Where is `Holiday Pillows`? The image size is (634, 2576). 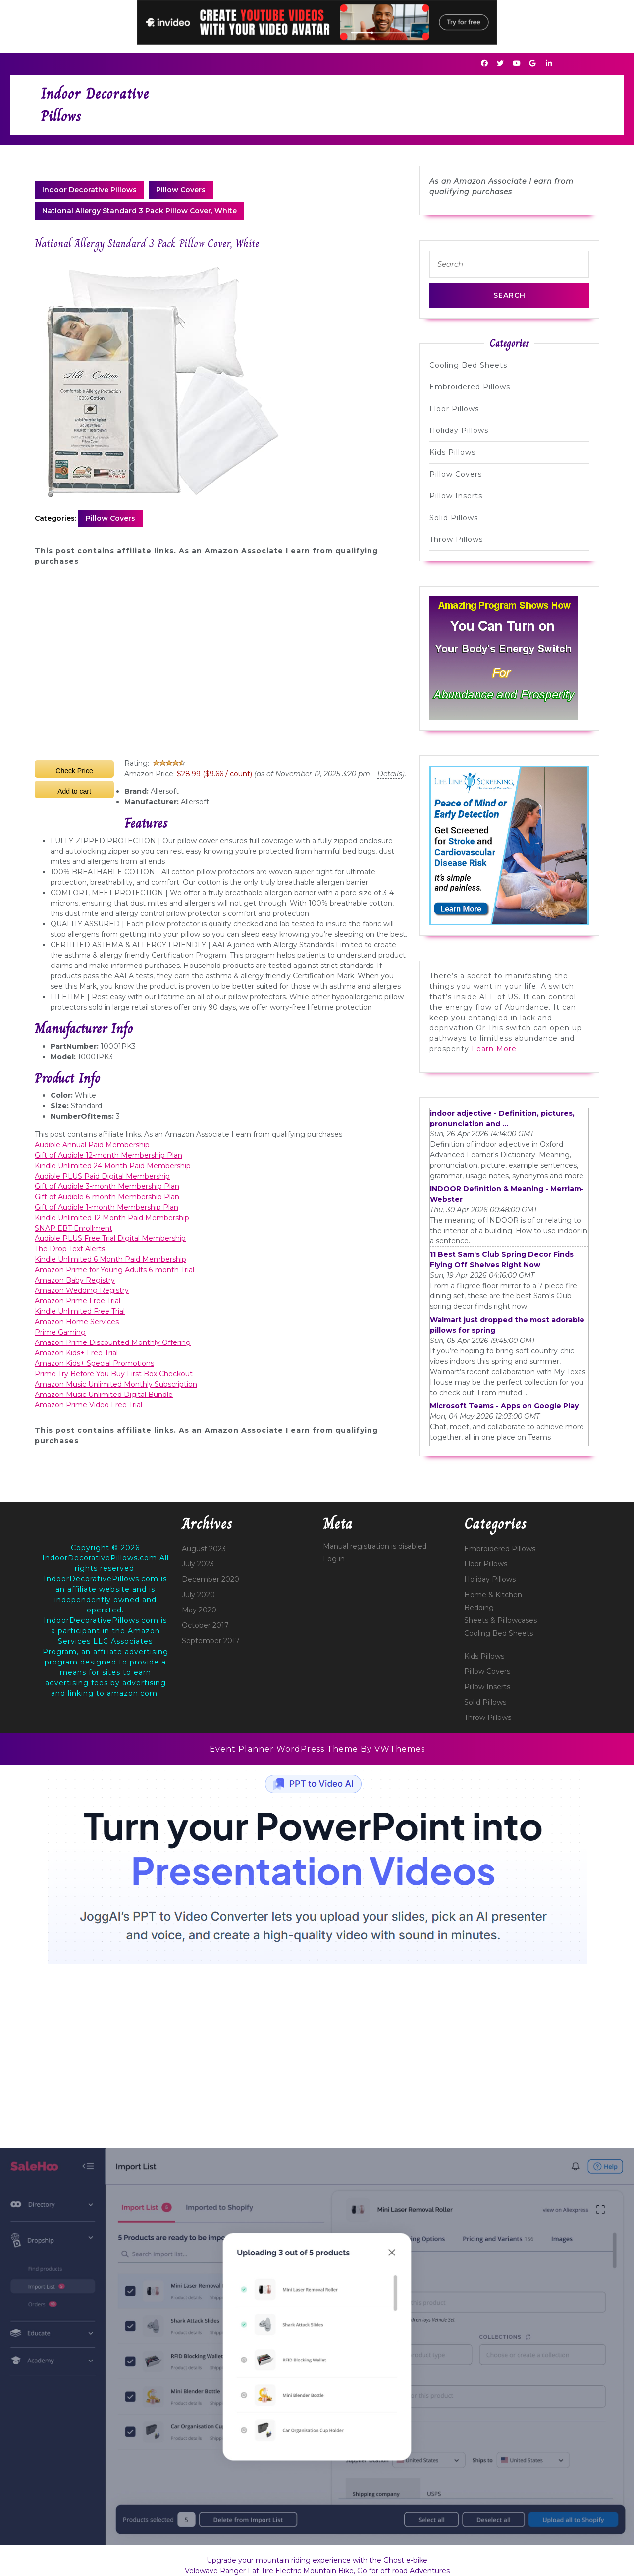 Holiday Pillows is located at coordinates (458, 430).